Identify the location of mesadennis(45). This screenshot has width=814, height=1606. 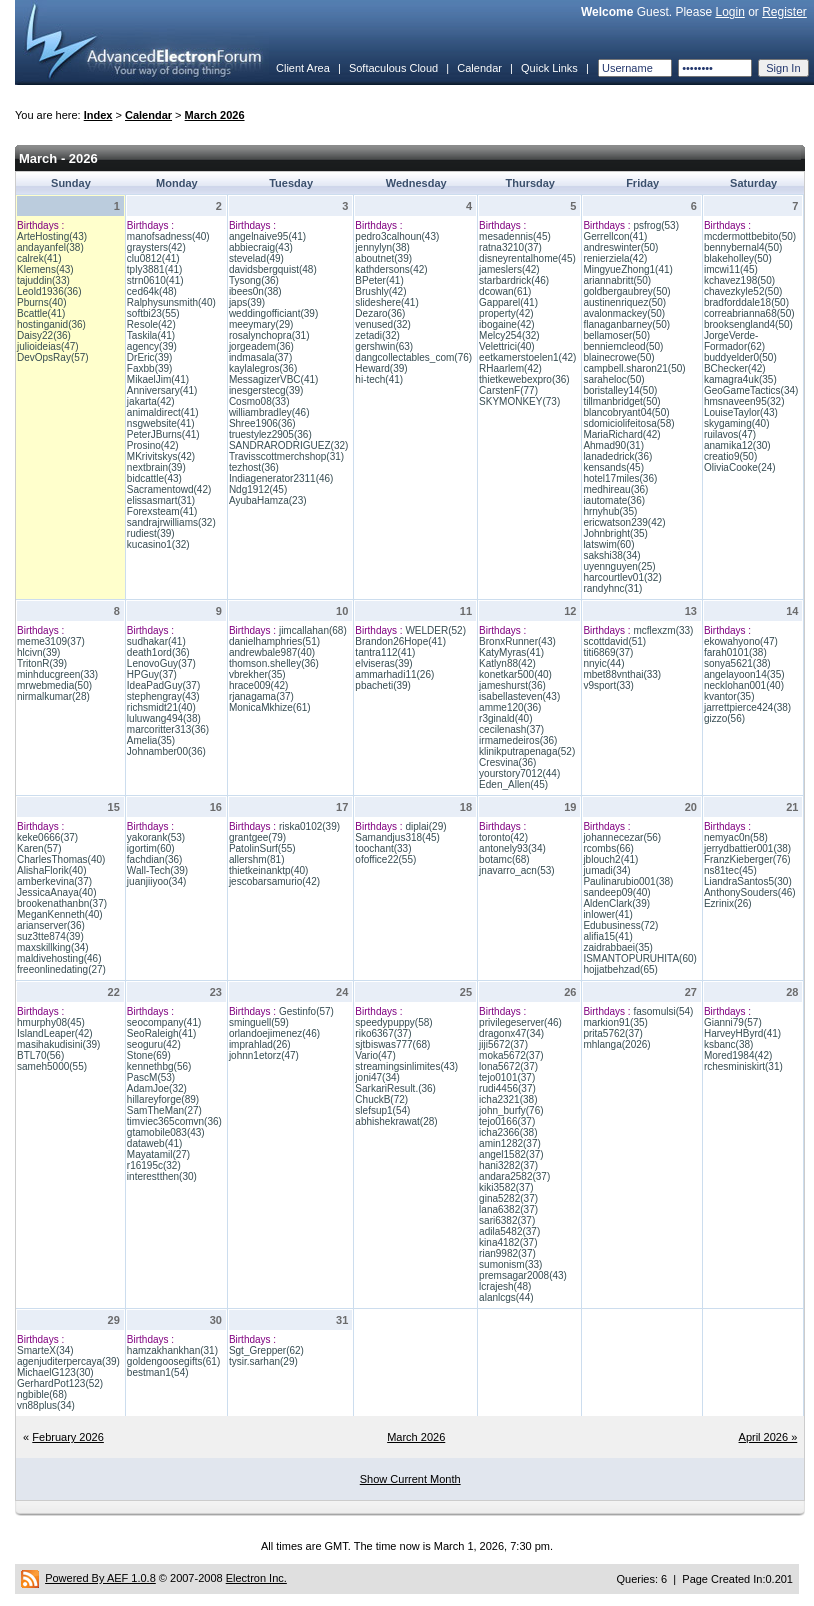
(515, 236).